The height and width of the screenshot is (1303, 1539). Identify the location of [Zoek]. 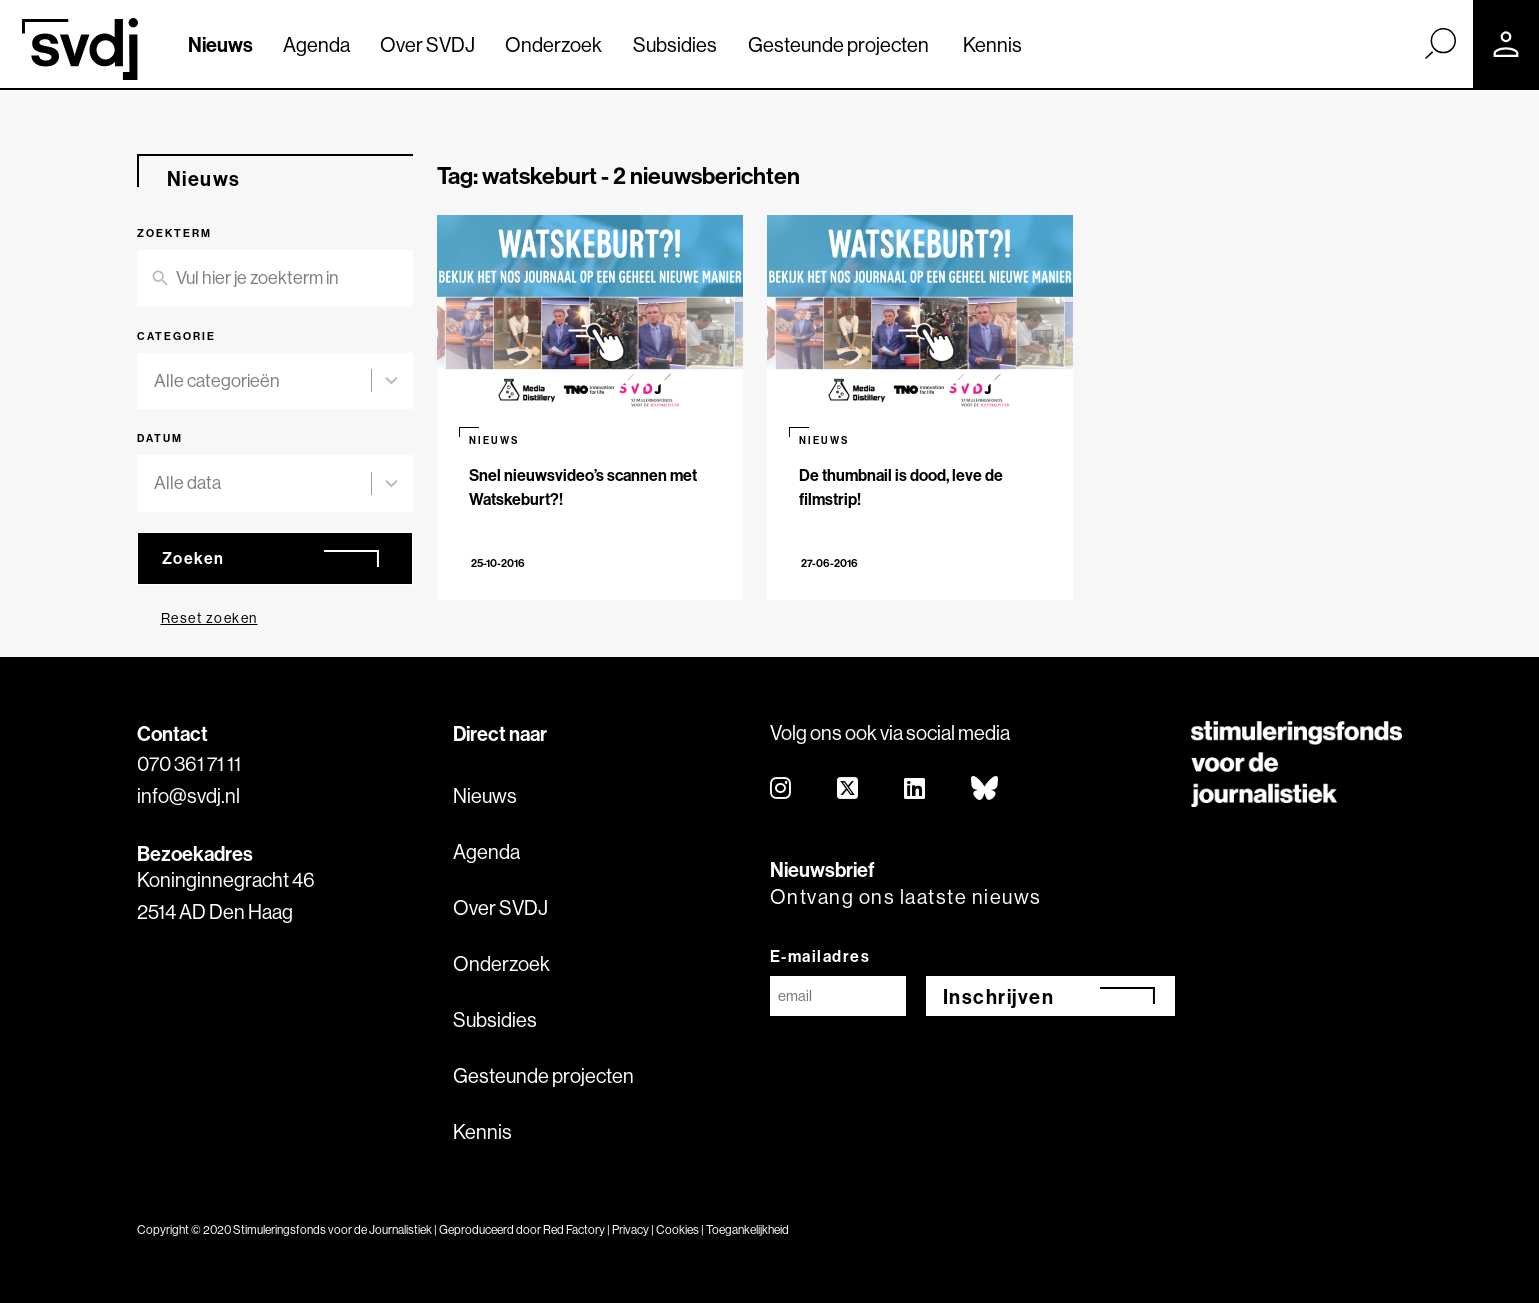
(1440, 43).